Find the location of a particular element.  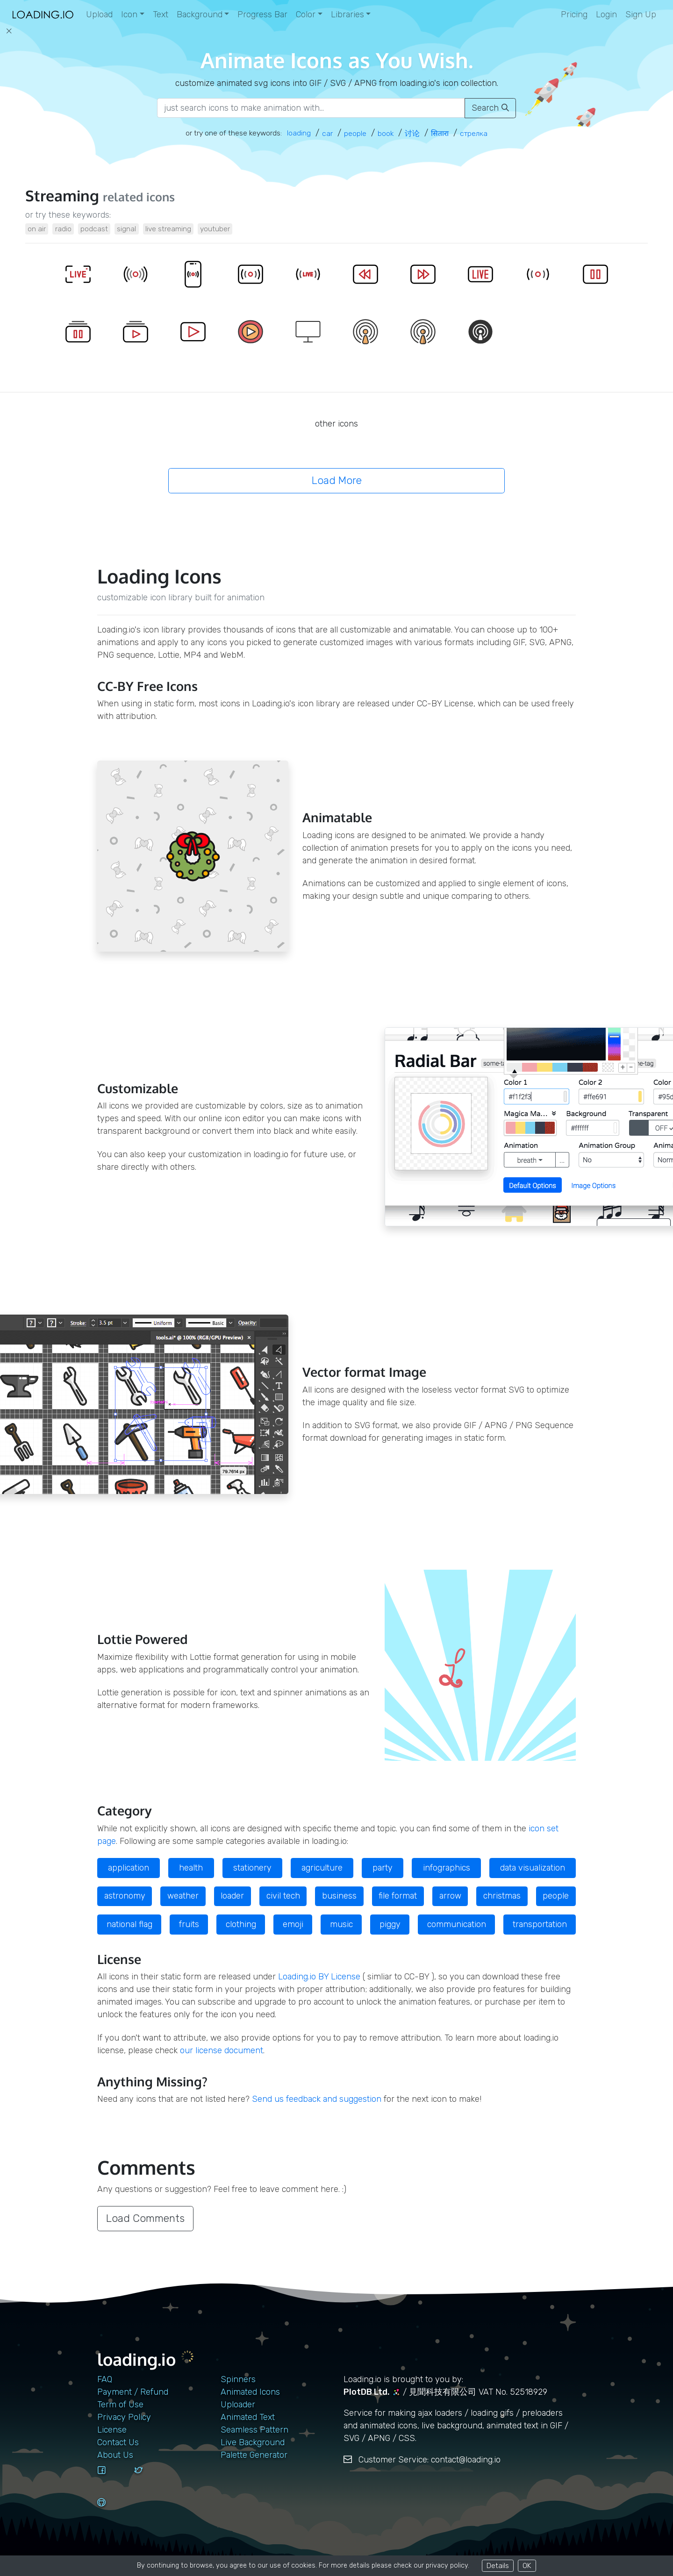

file format is located at coordinates (398, 1896).